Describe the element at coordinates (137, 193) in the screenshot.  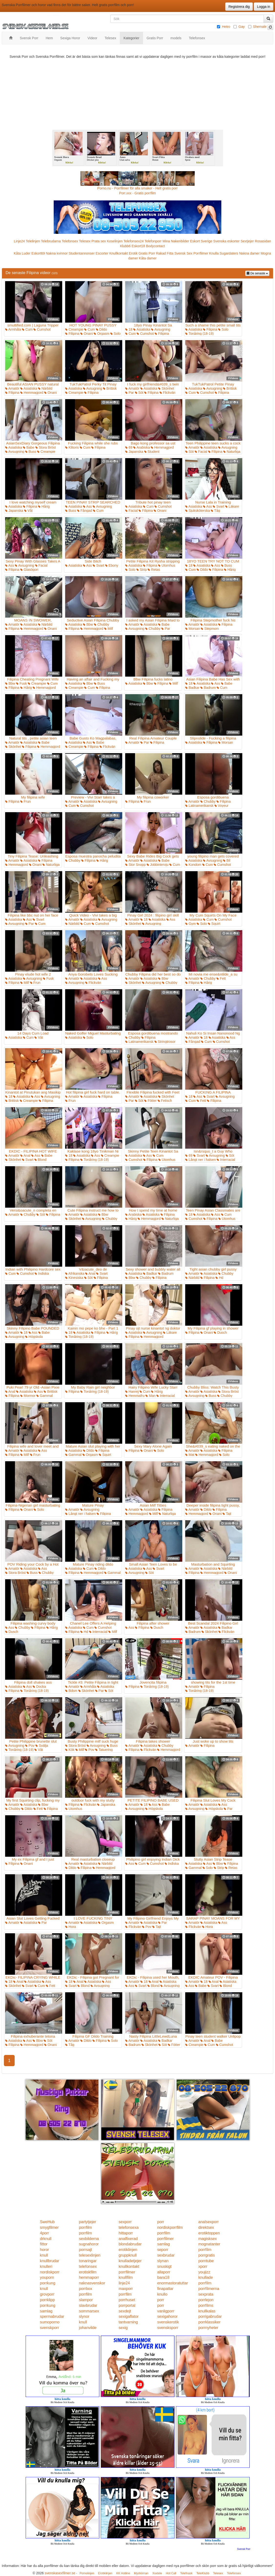
I see `Porr.xxx - Gratis porrfilm` at that location.